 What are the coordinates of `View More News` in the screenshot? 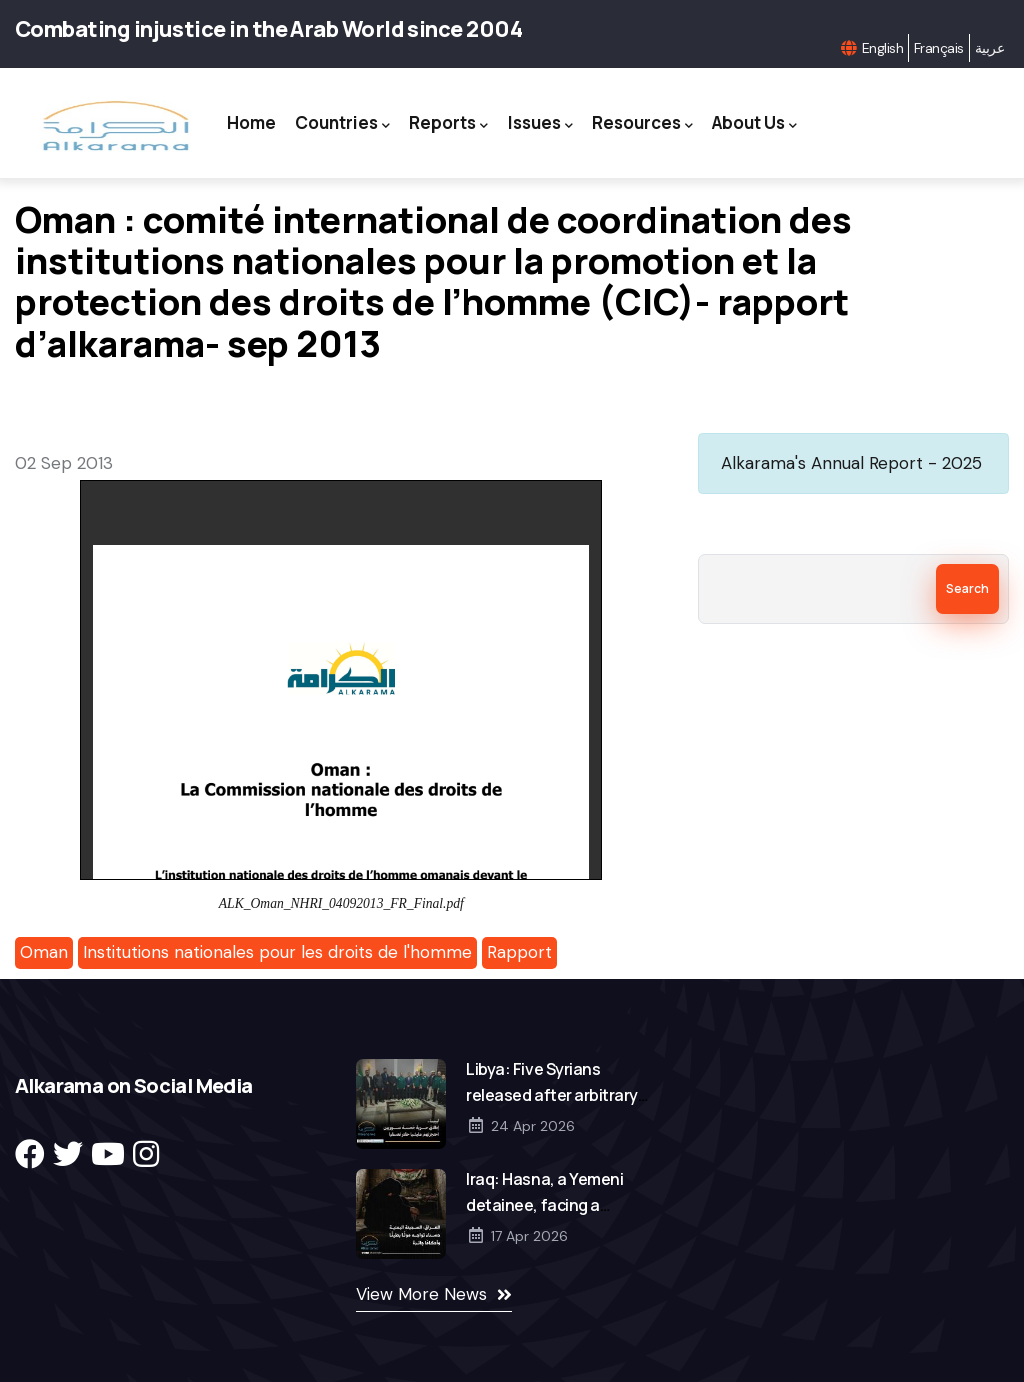 It's located at (421, 1294).